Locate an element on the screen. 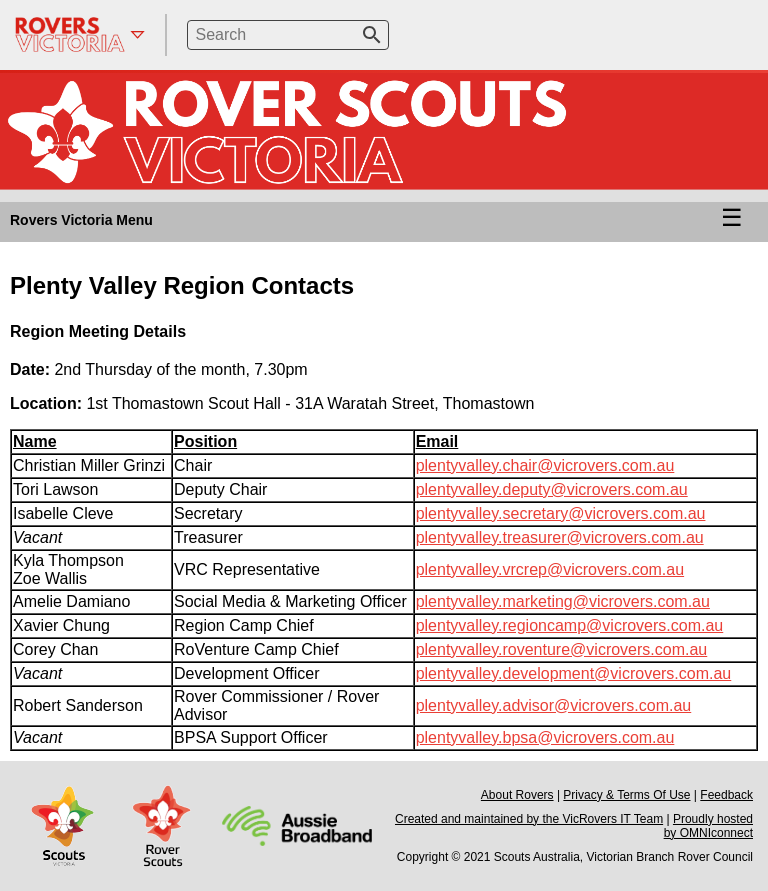  plentyvalley.regioncamp@vicrovers.com.au is located at coordinates (570, 625).